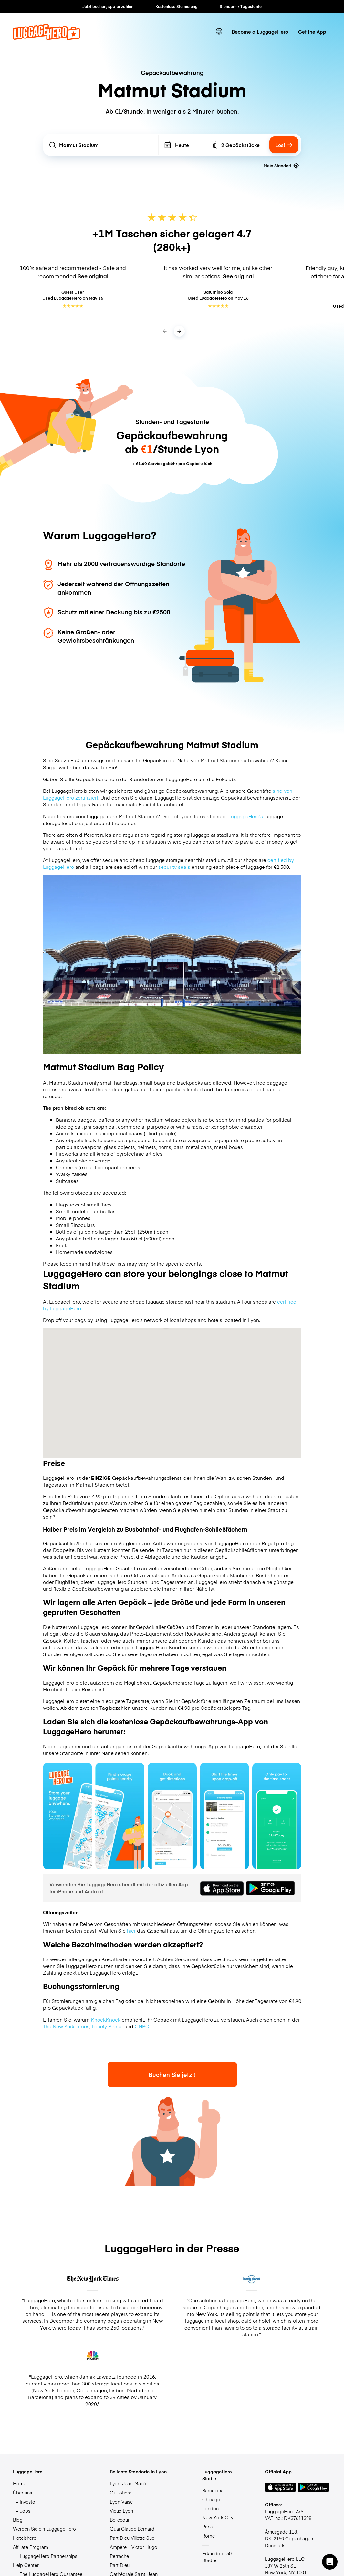  Describe the element at coordinates (121, 2510) in the screenshot. I see `Vieux Lyon` at that location.